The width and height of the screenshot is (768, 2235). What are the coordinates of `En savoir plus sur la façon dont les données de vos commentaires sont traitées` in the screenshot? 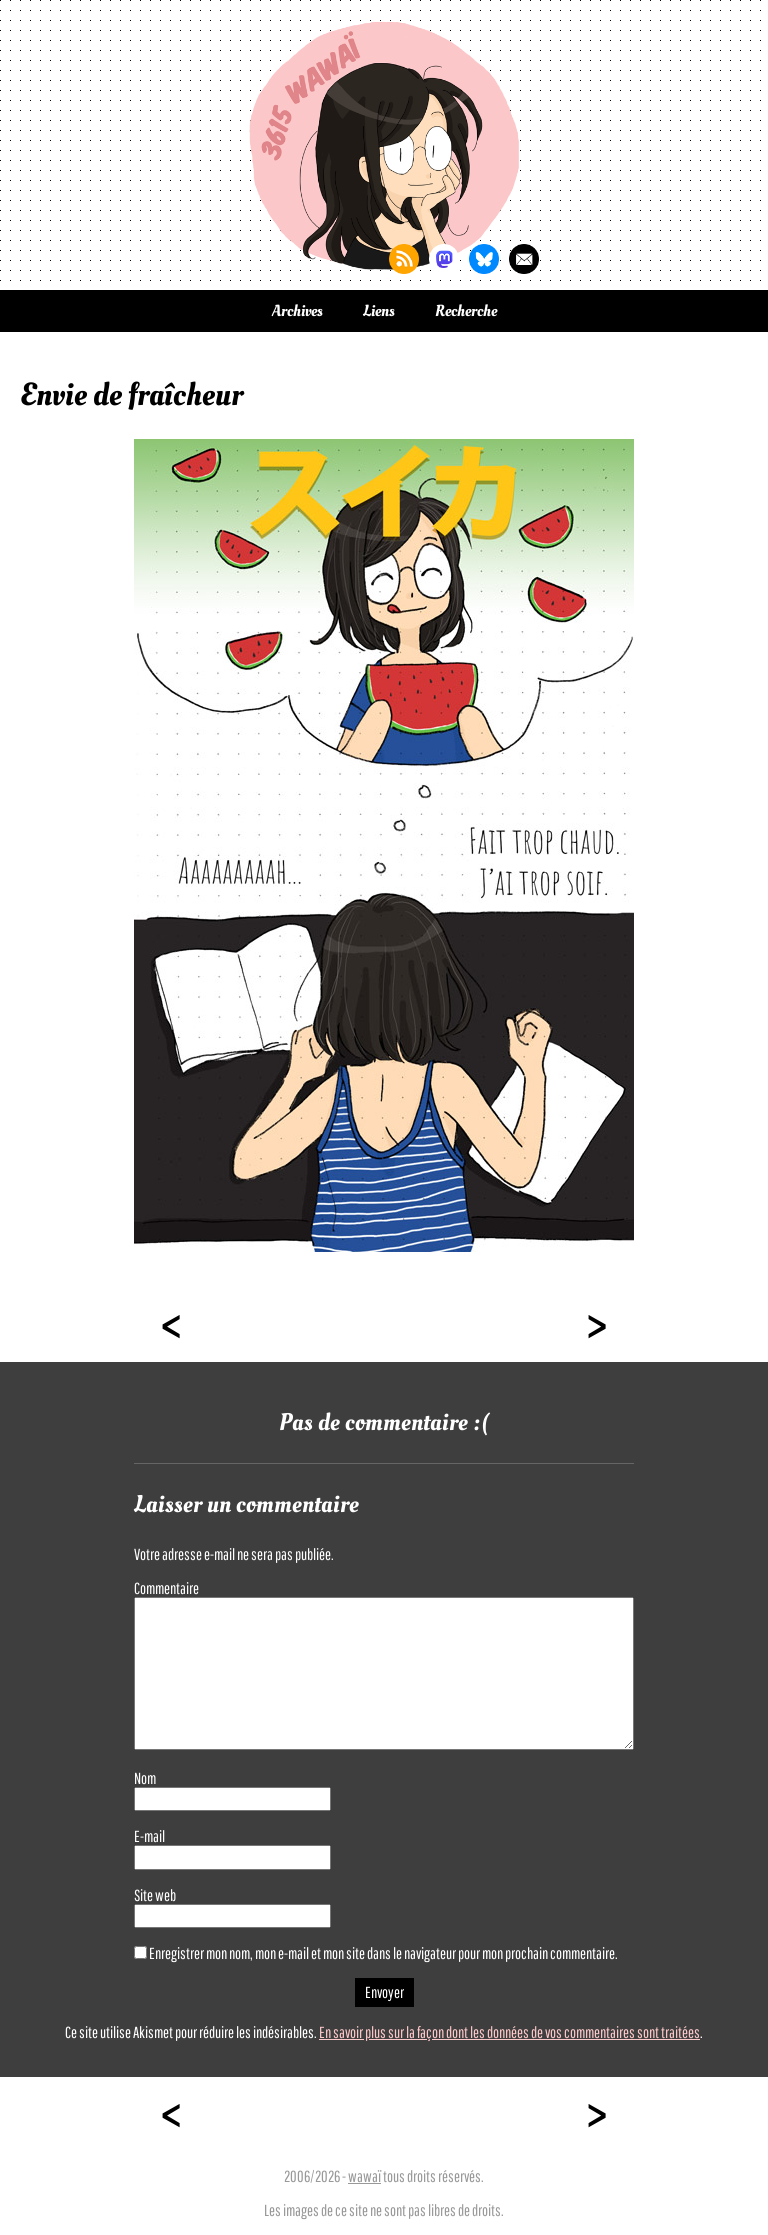 It's located at (509, 2032).